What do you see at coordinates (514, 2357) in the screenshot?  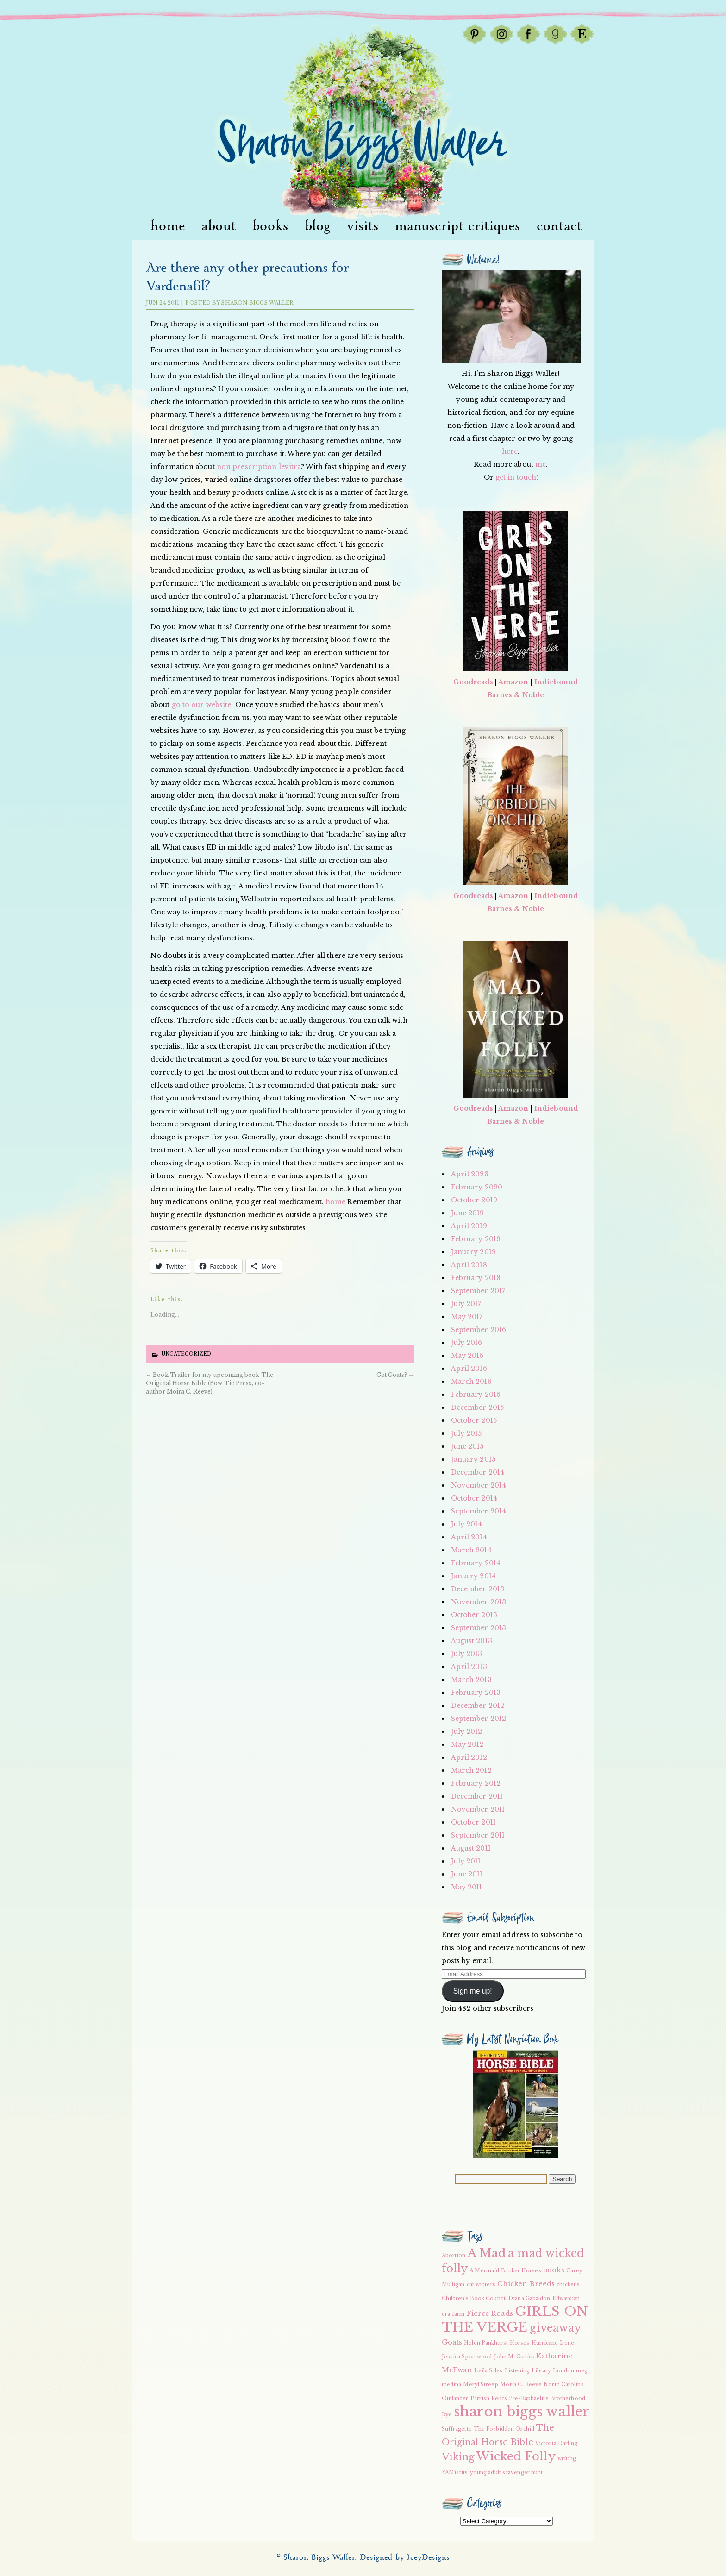 I see `John M. Cusick [John M. Cusick (2 items)]` at bounding box center [514, 2357].